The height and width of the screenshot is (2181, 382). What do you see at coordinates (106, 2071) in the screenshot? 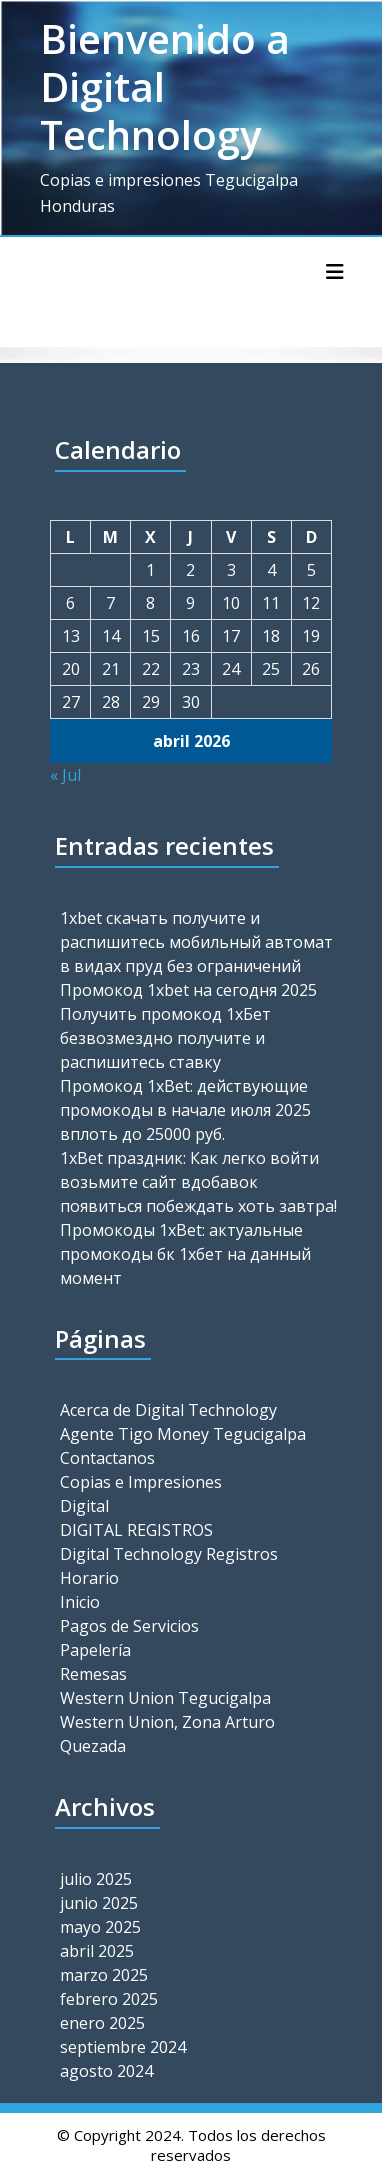
I see `agosto 2024` at bounding box center [106, 2071].